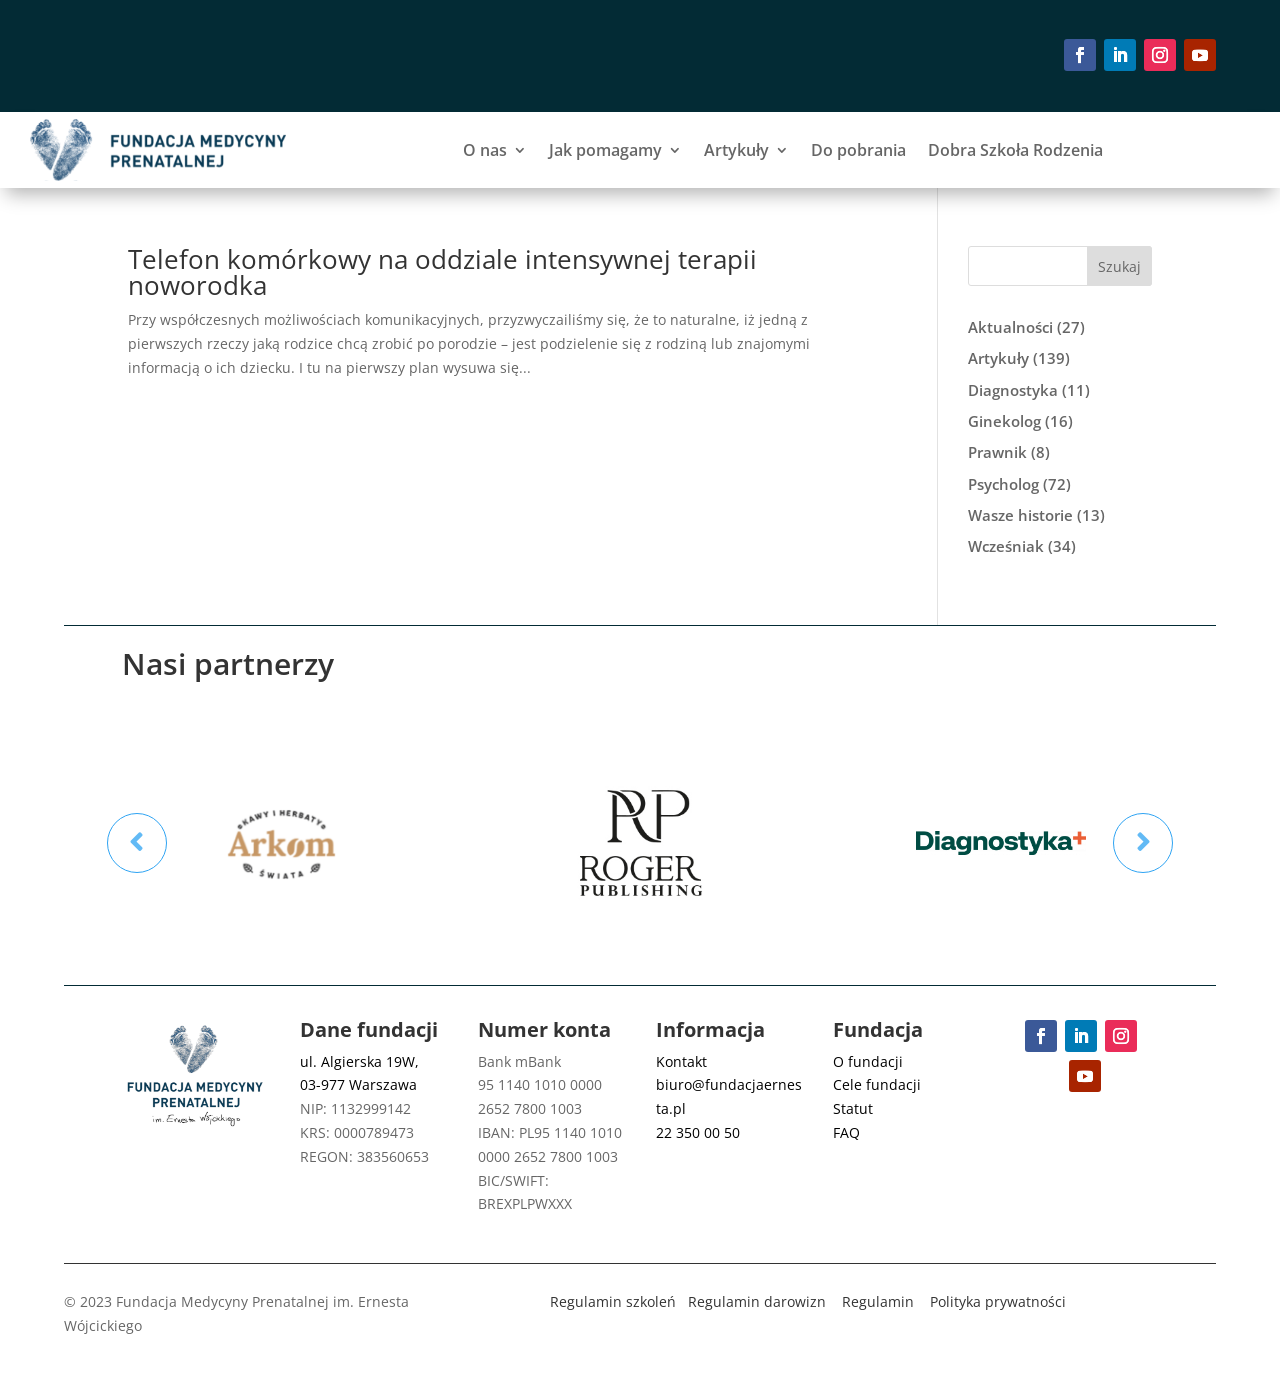  I want to click on 22 350 00 50, so click(698, 1132).